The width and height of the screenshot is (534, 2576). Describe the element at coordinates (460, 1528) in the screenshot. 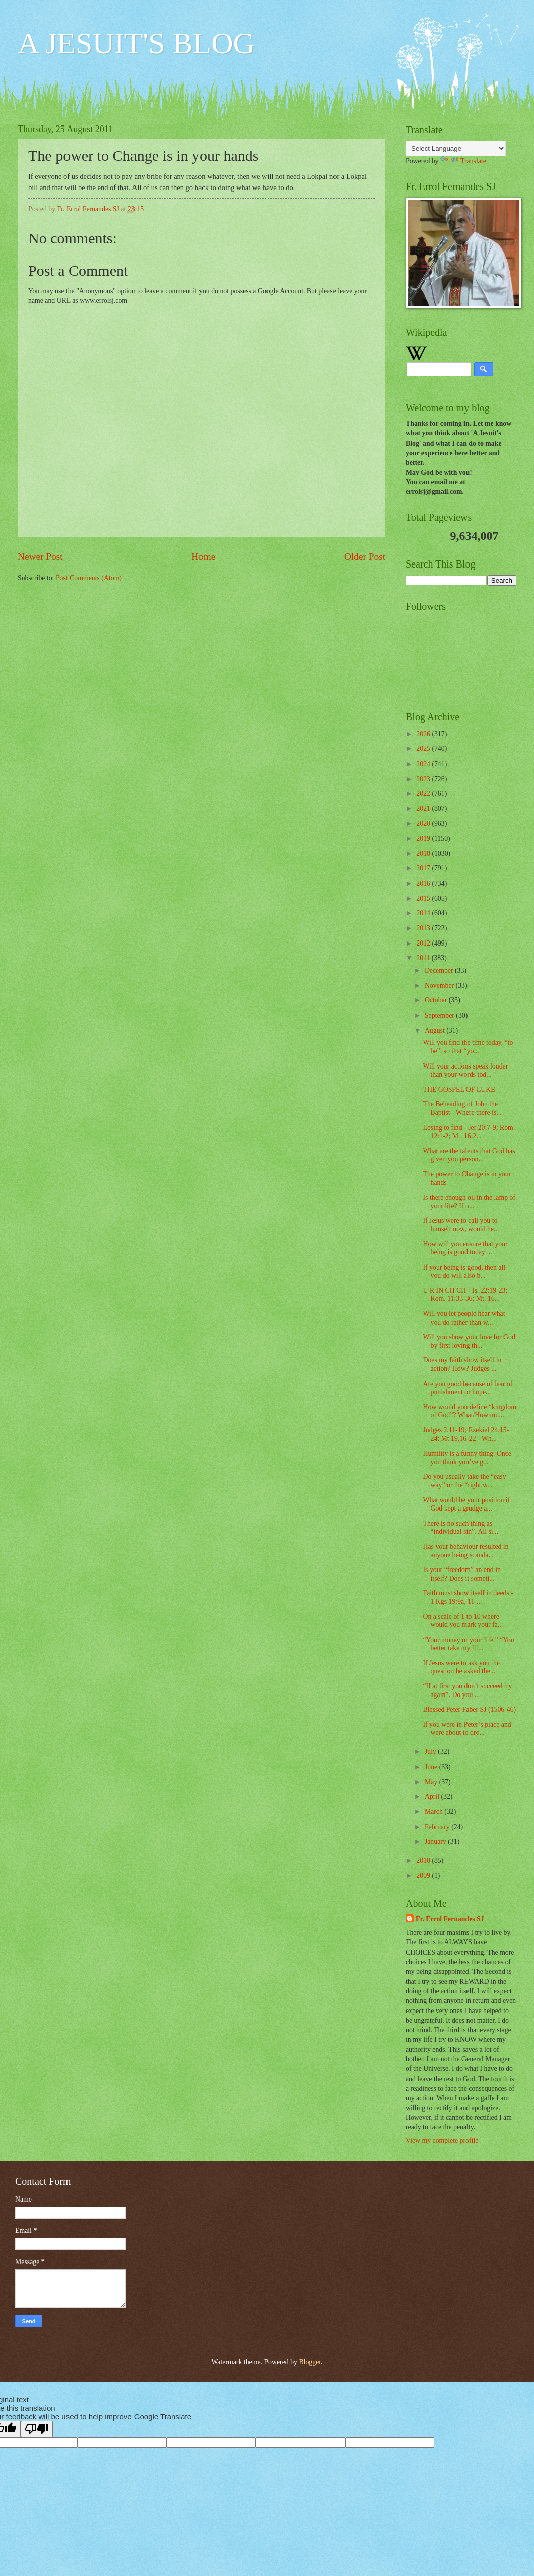

I see `There is no such thing as “individual sin”. All si...` at that location.